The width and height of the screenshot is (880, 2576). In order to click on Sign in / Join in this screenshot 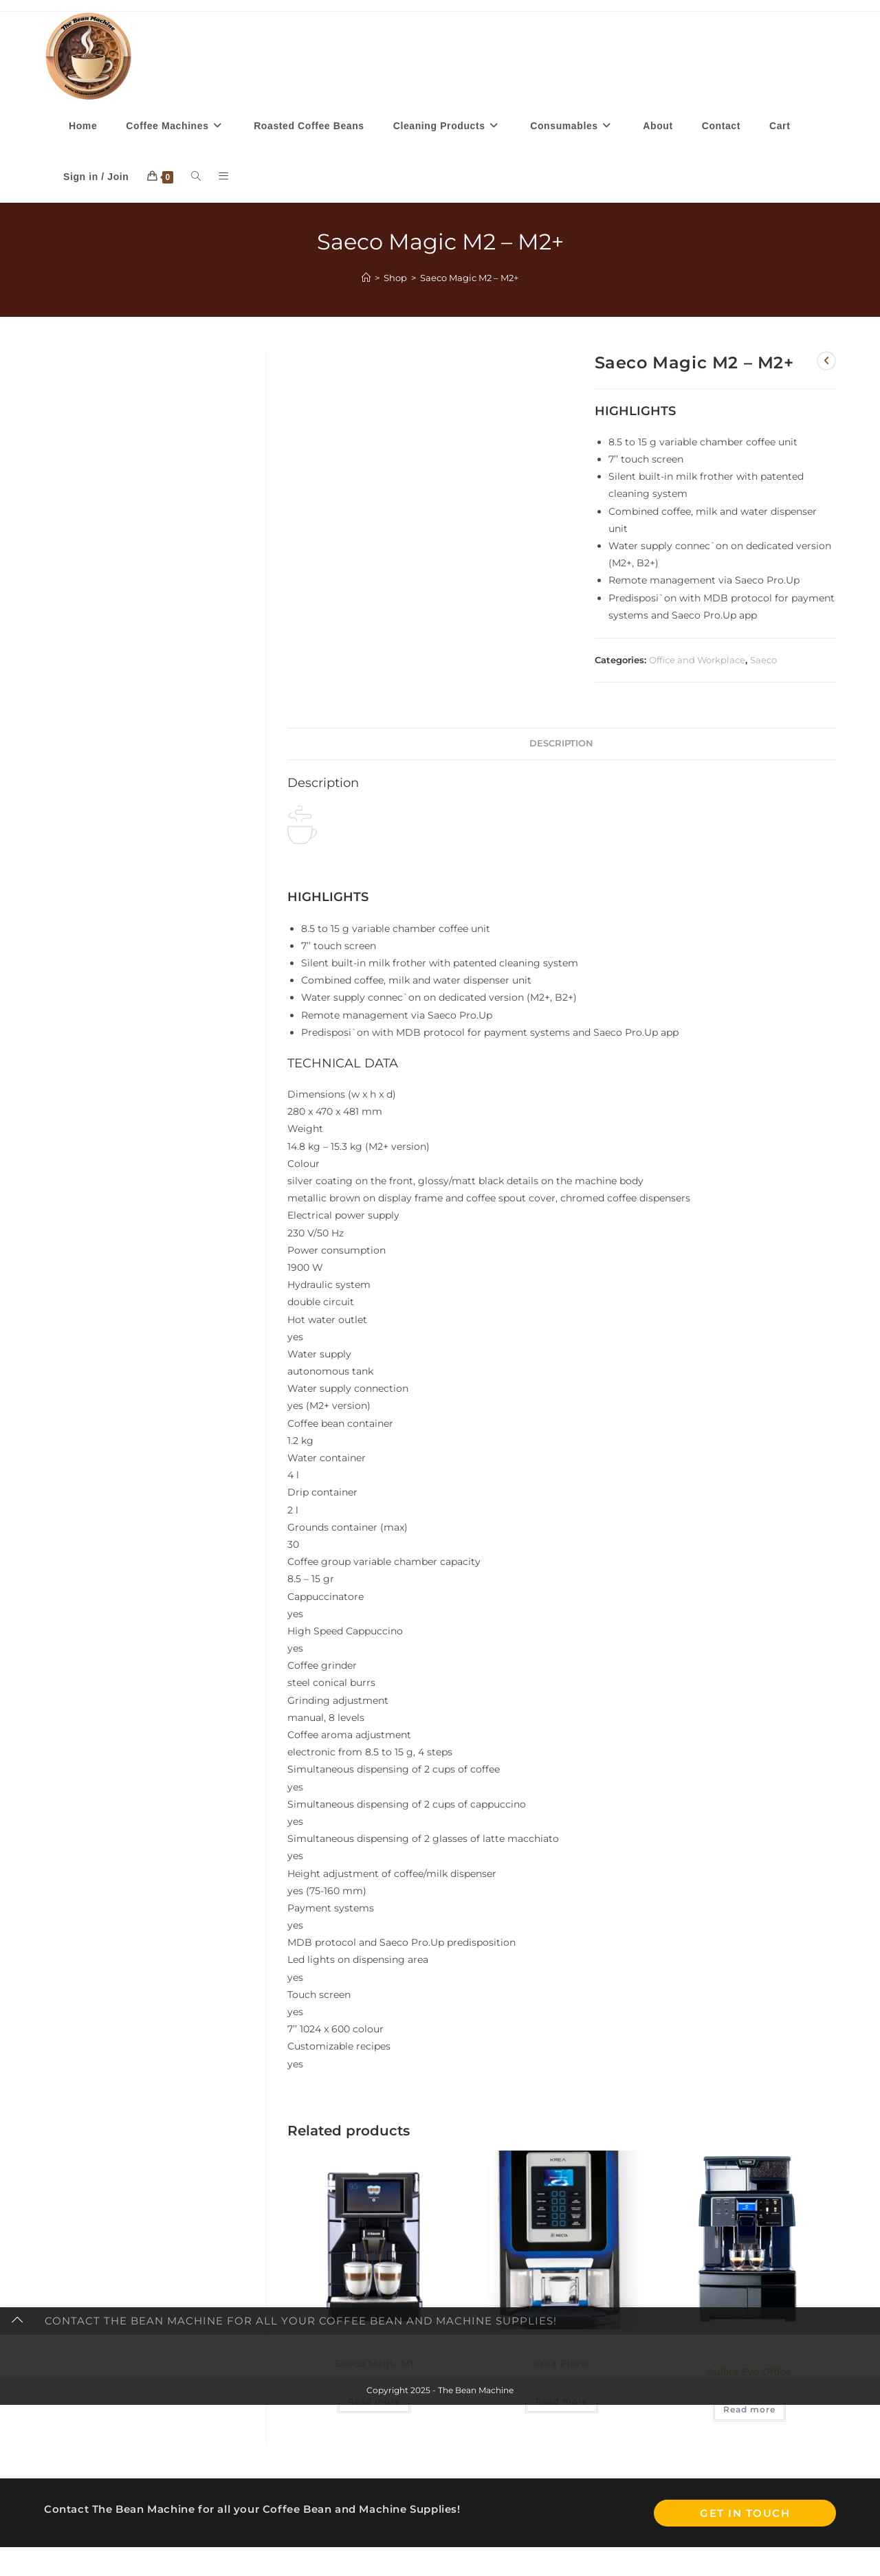, I will do `click(96, 178)`.